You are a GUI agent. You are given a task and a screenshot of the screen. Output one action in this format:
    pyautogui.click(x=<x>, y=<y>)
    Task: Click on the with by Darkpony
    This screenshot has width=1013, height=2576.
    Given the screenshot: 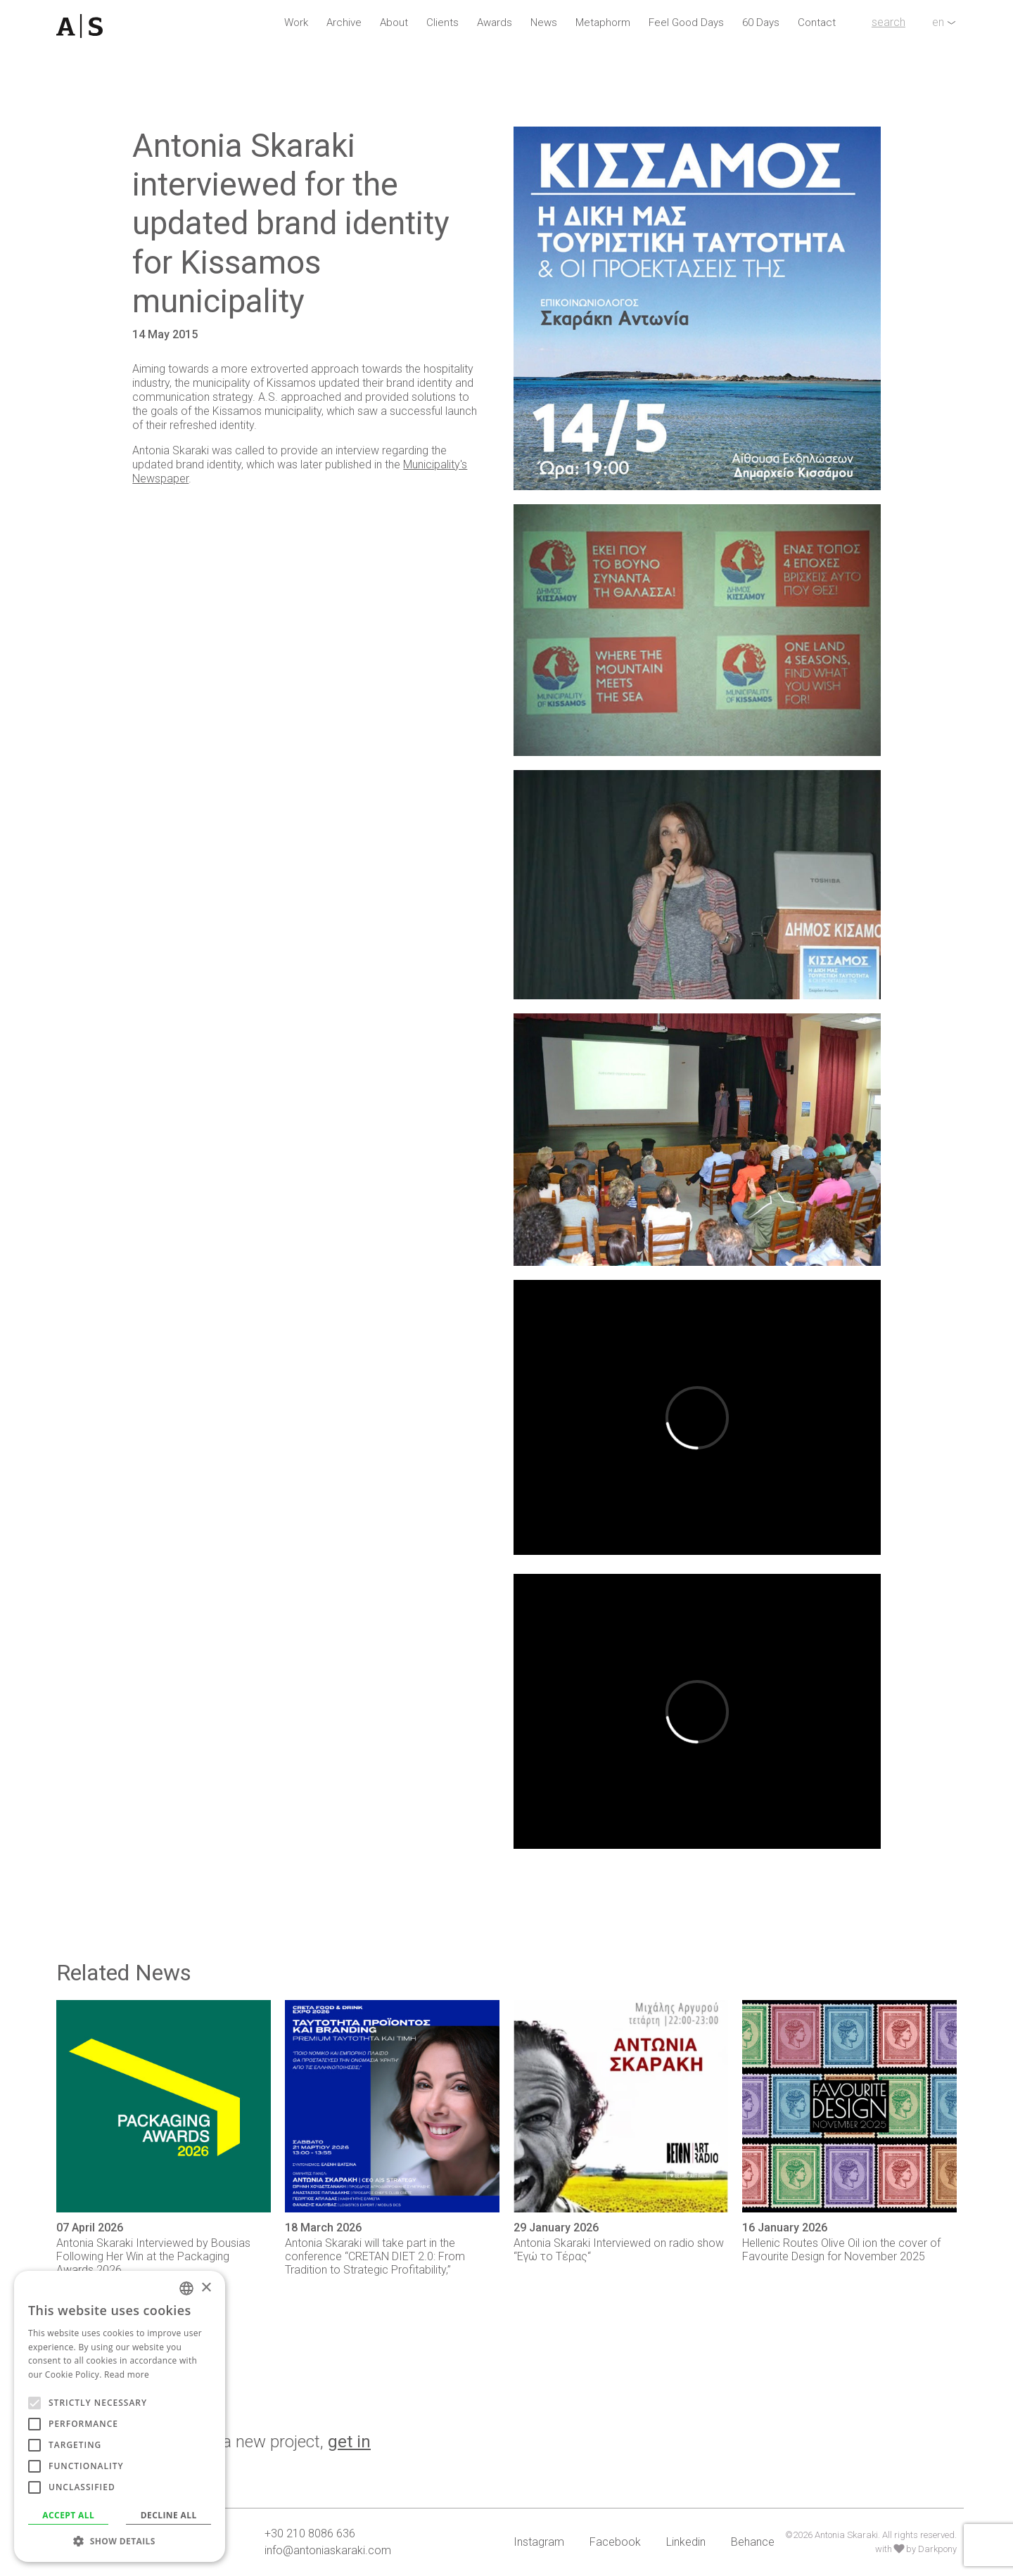 What is the action you would take?
    pyautogui.click(x=916, y=2549)
    